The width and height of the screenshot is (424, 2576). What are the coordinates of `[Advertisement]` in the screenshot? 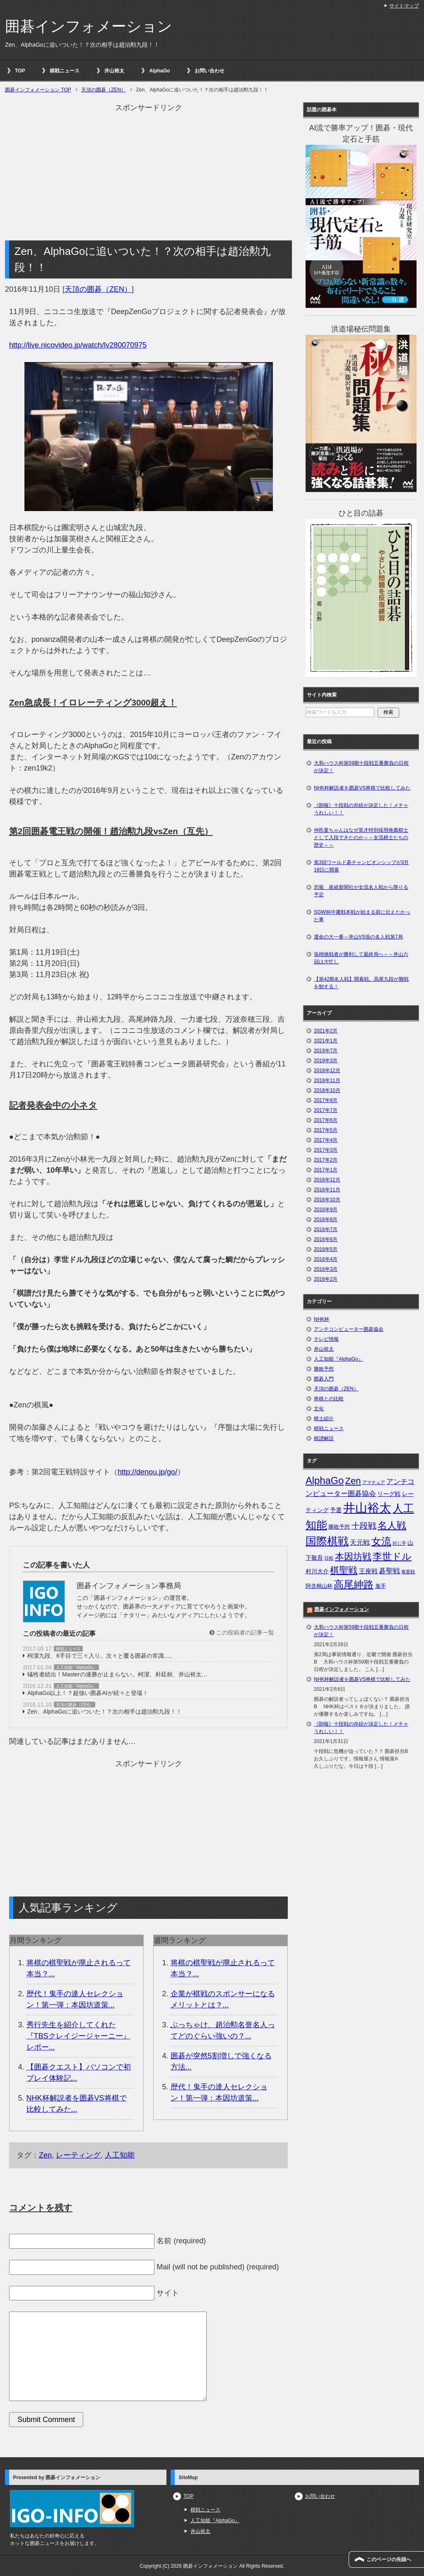 It's located at (148, 171).